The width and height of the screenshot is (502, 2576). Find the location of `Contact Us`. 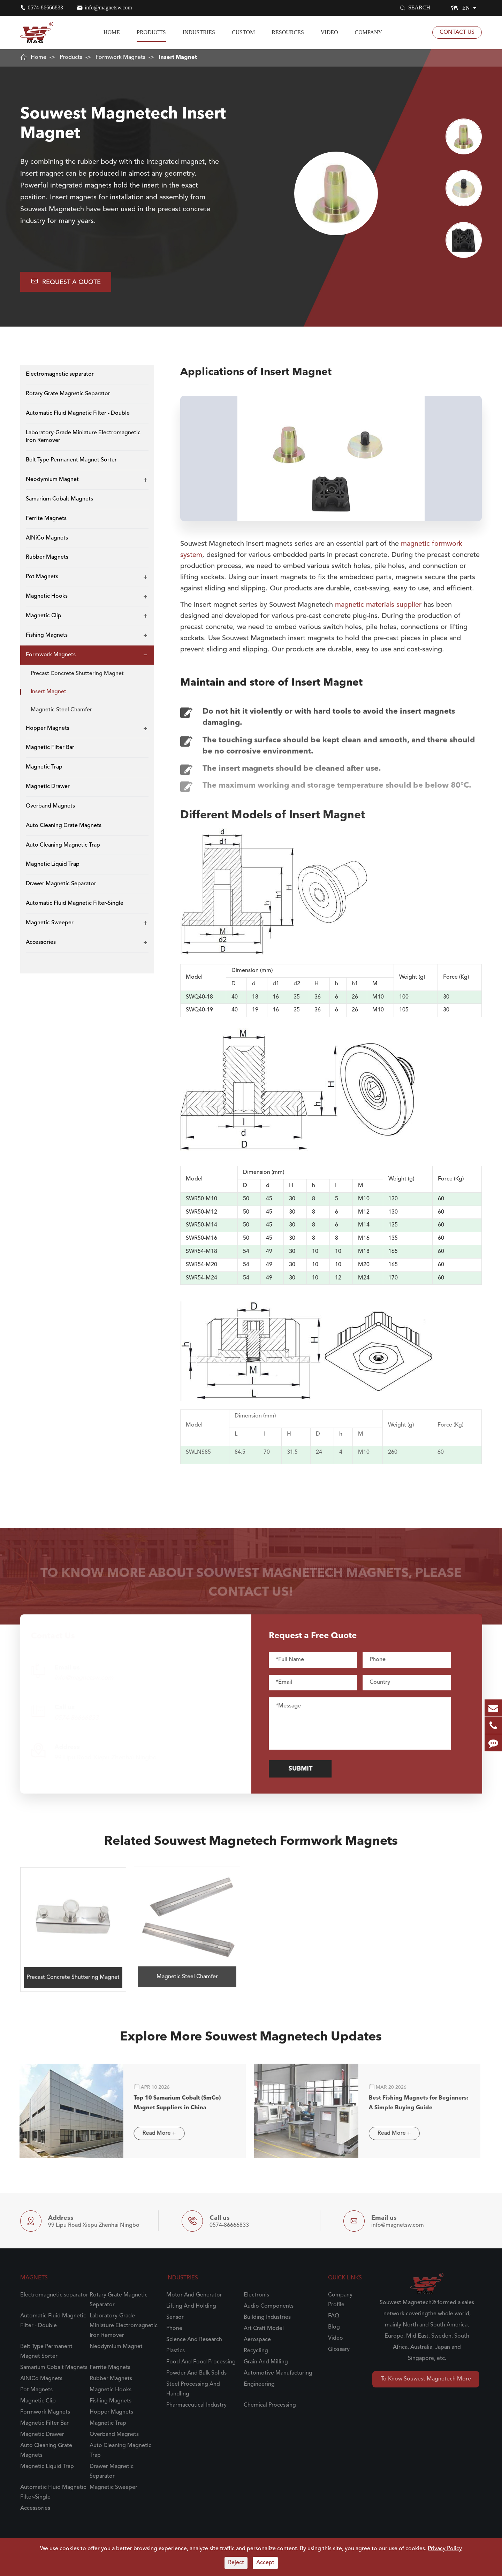

Contact Us is located at coordinates (457, 32).